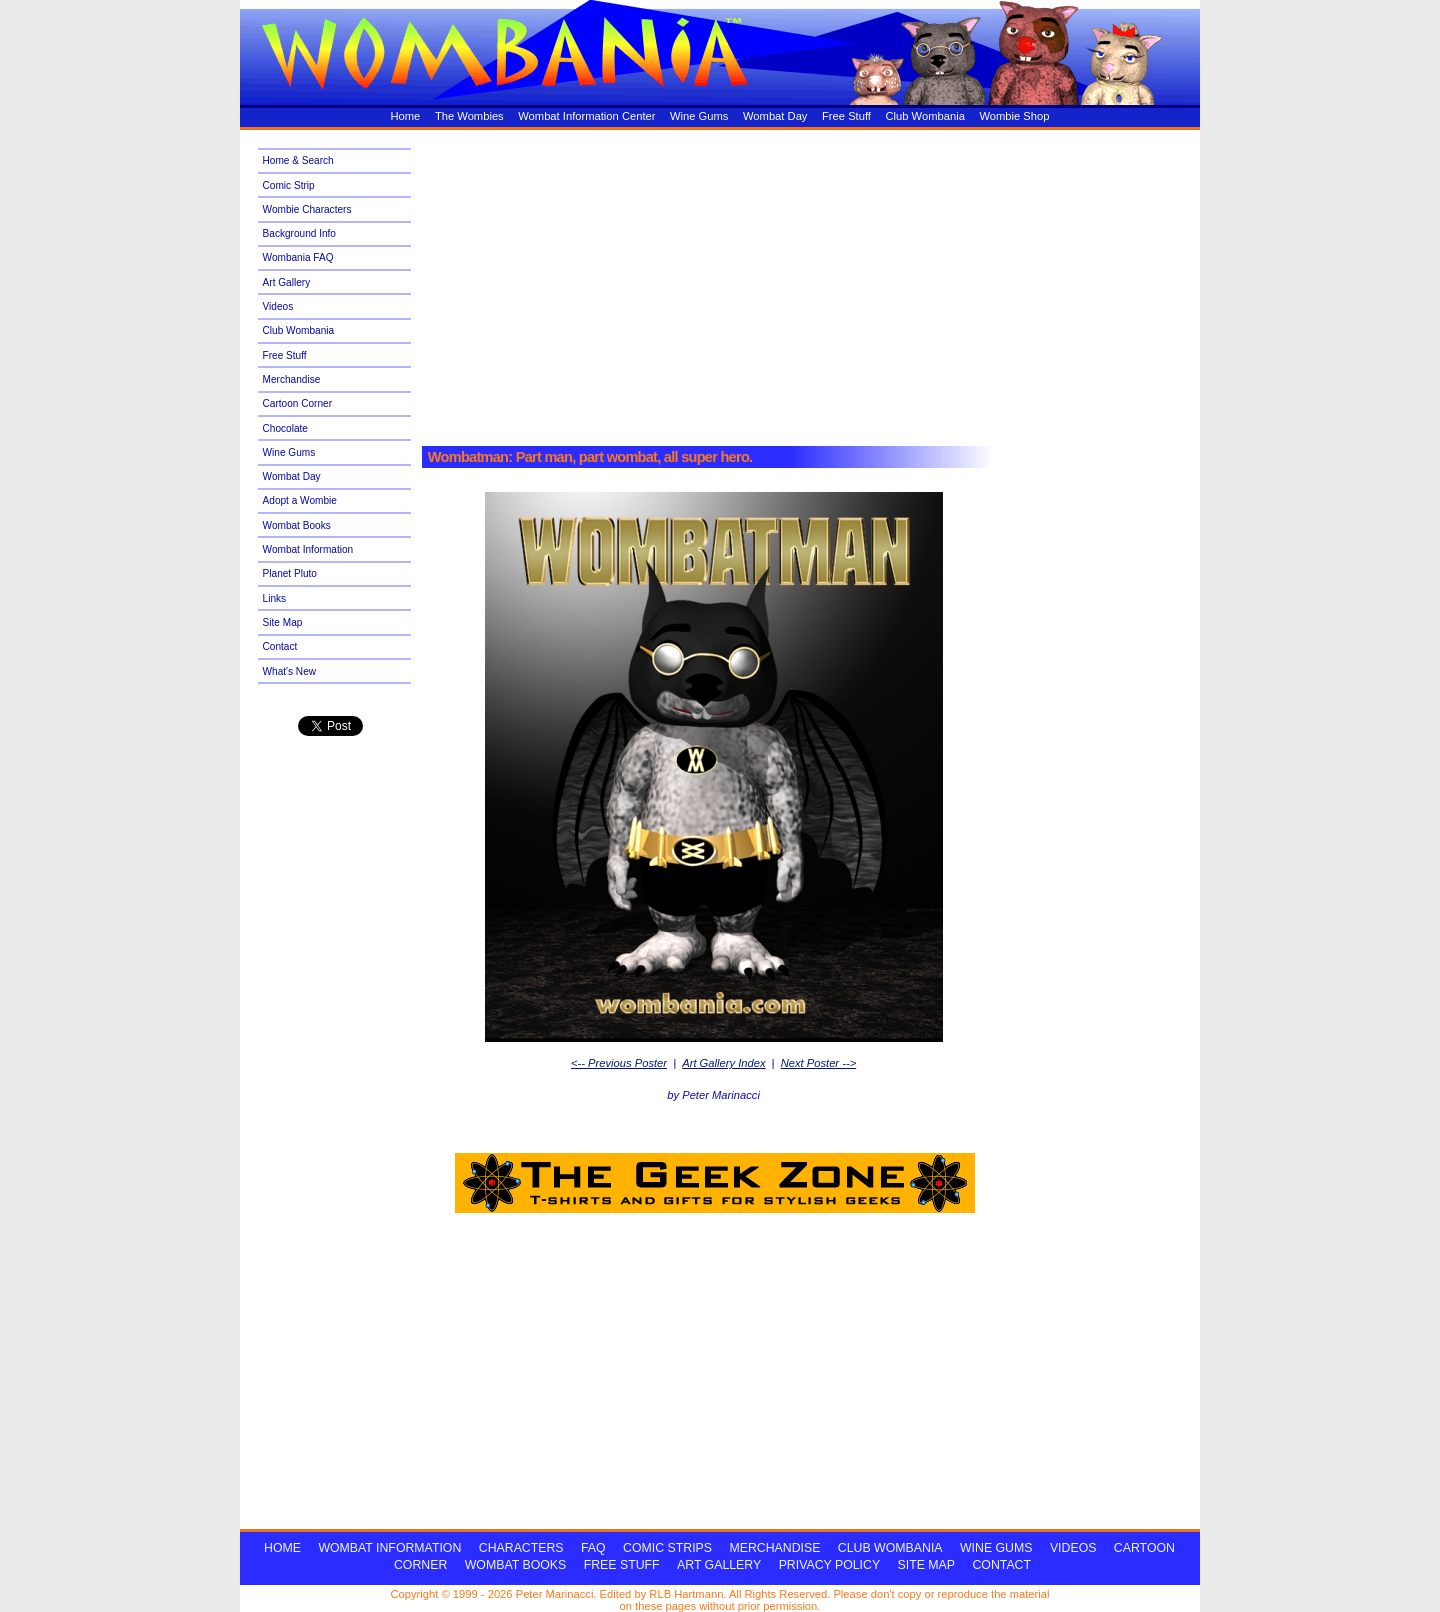  I want to click on Site Map, so click(283, 622).